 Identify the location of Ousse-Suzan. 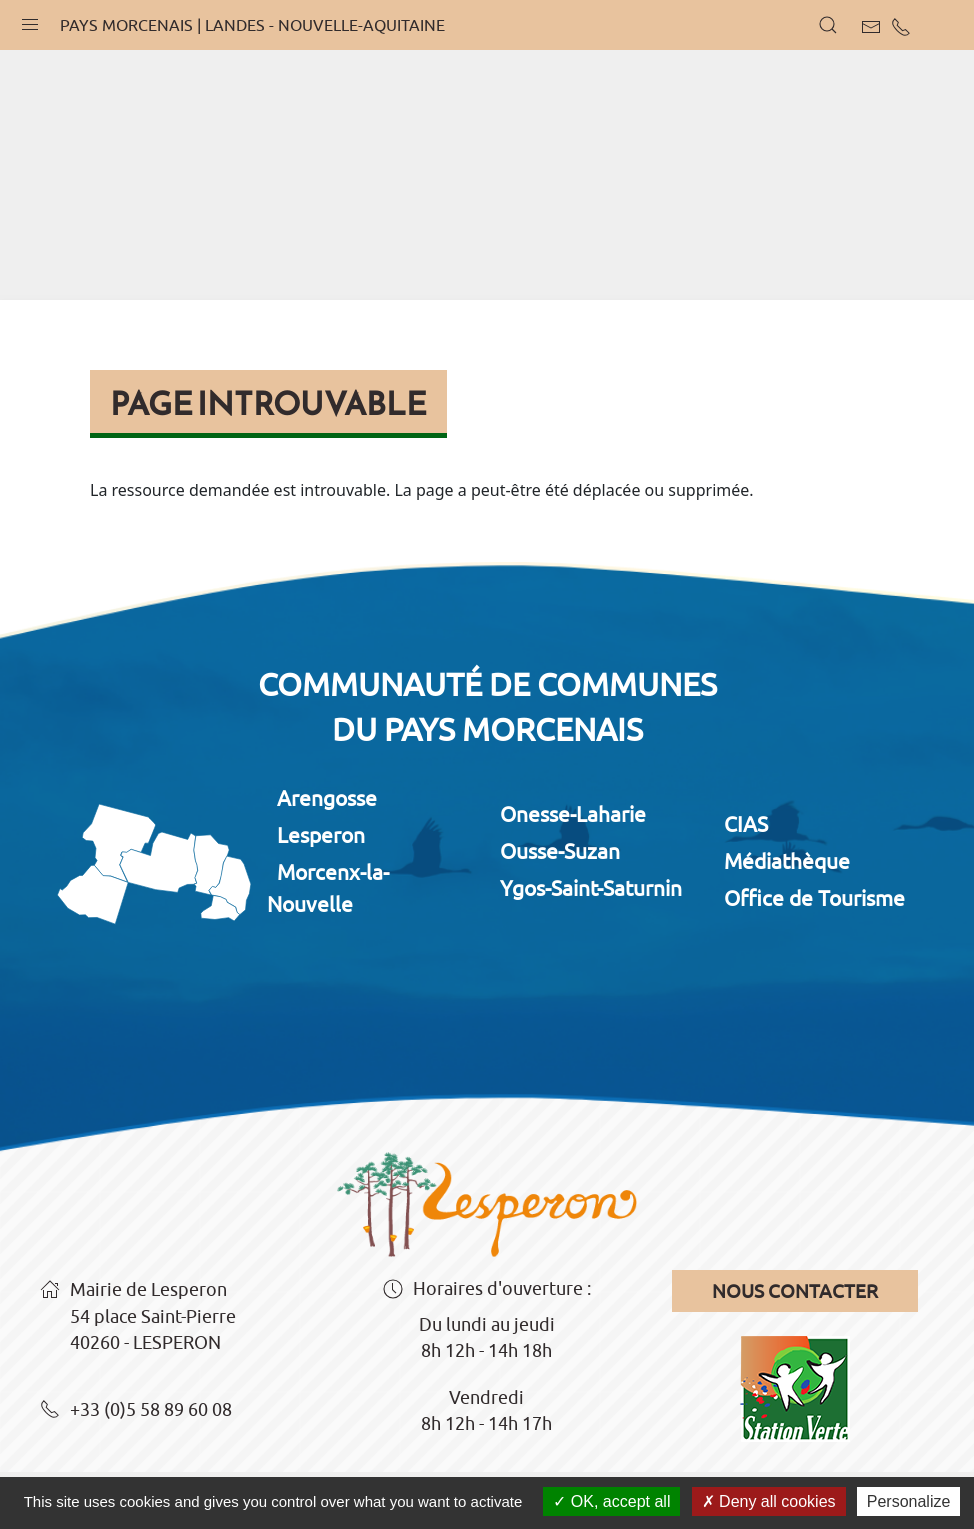
(560, 851).